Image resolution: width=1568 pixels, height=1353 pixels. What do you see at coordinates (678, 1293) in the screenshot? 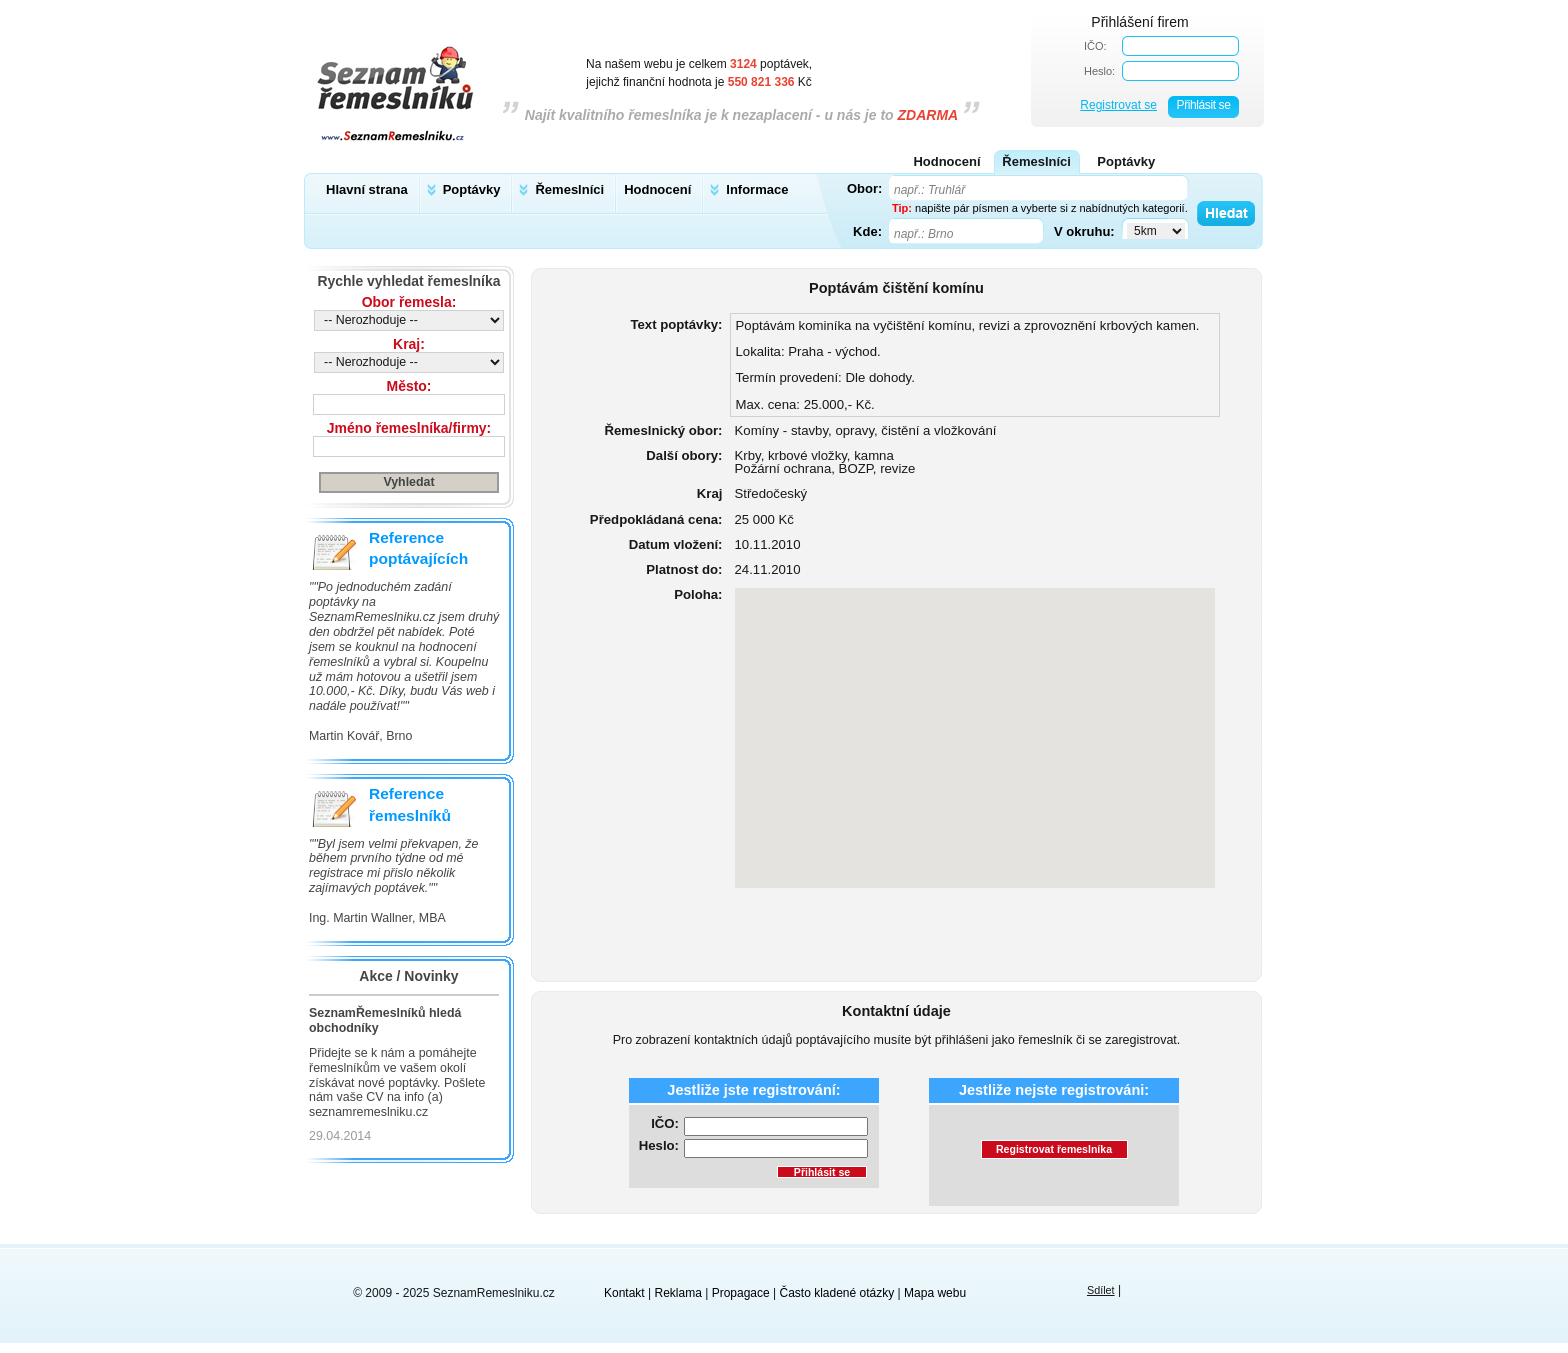
I see `Reklama` at bounding box center [678, 1293].